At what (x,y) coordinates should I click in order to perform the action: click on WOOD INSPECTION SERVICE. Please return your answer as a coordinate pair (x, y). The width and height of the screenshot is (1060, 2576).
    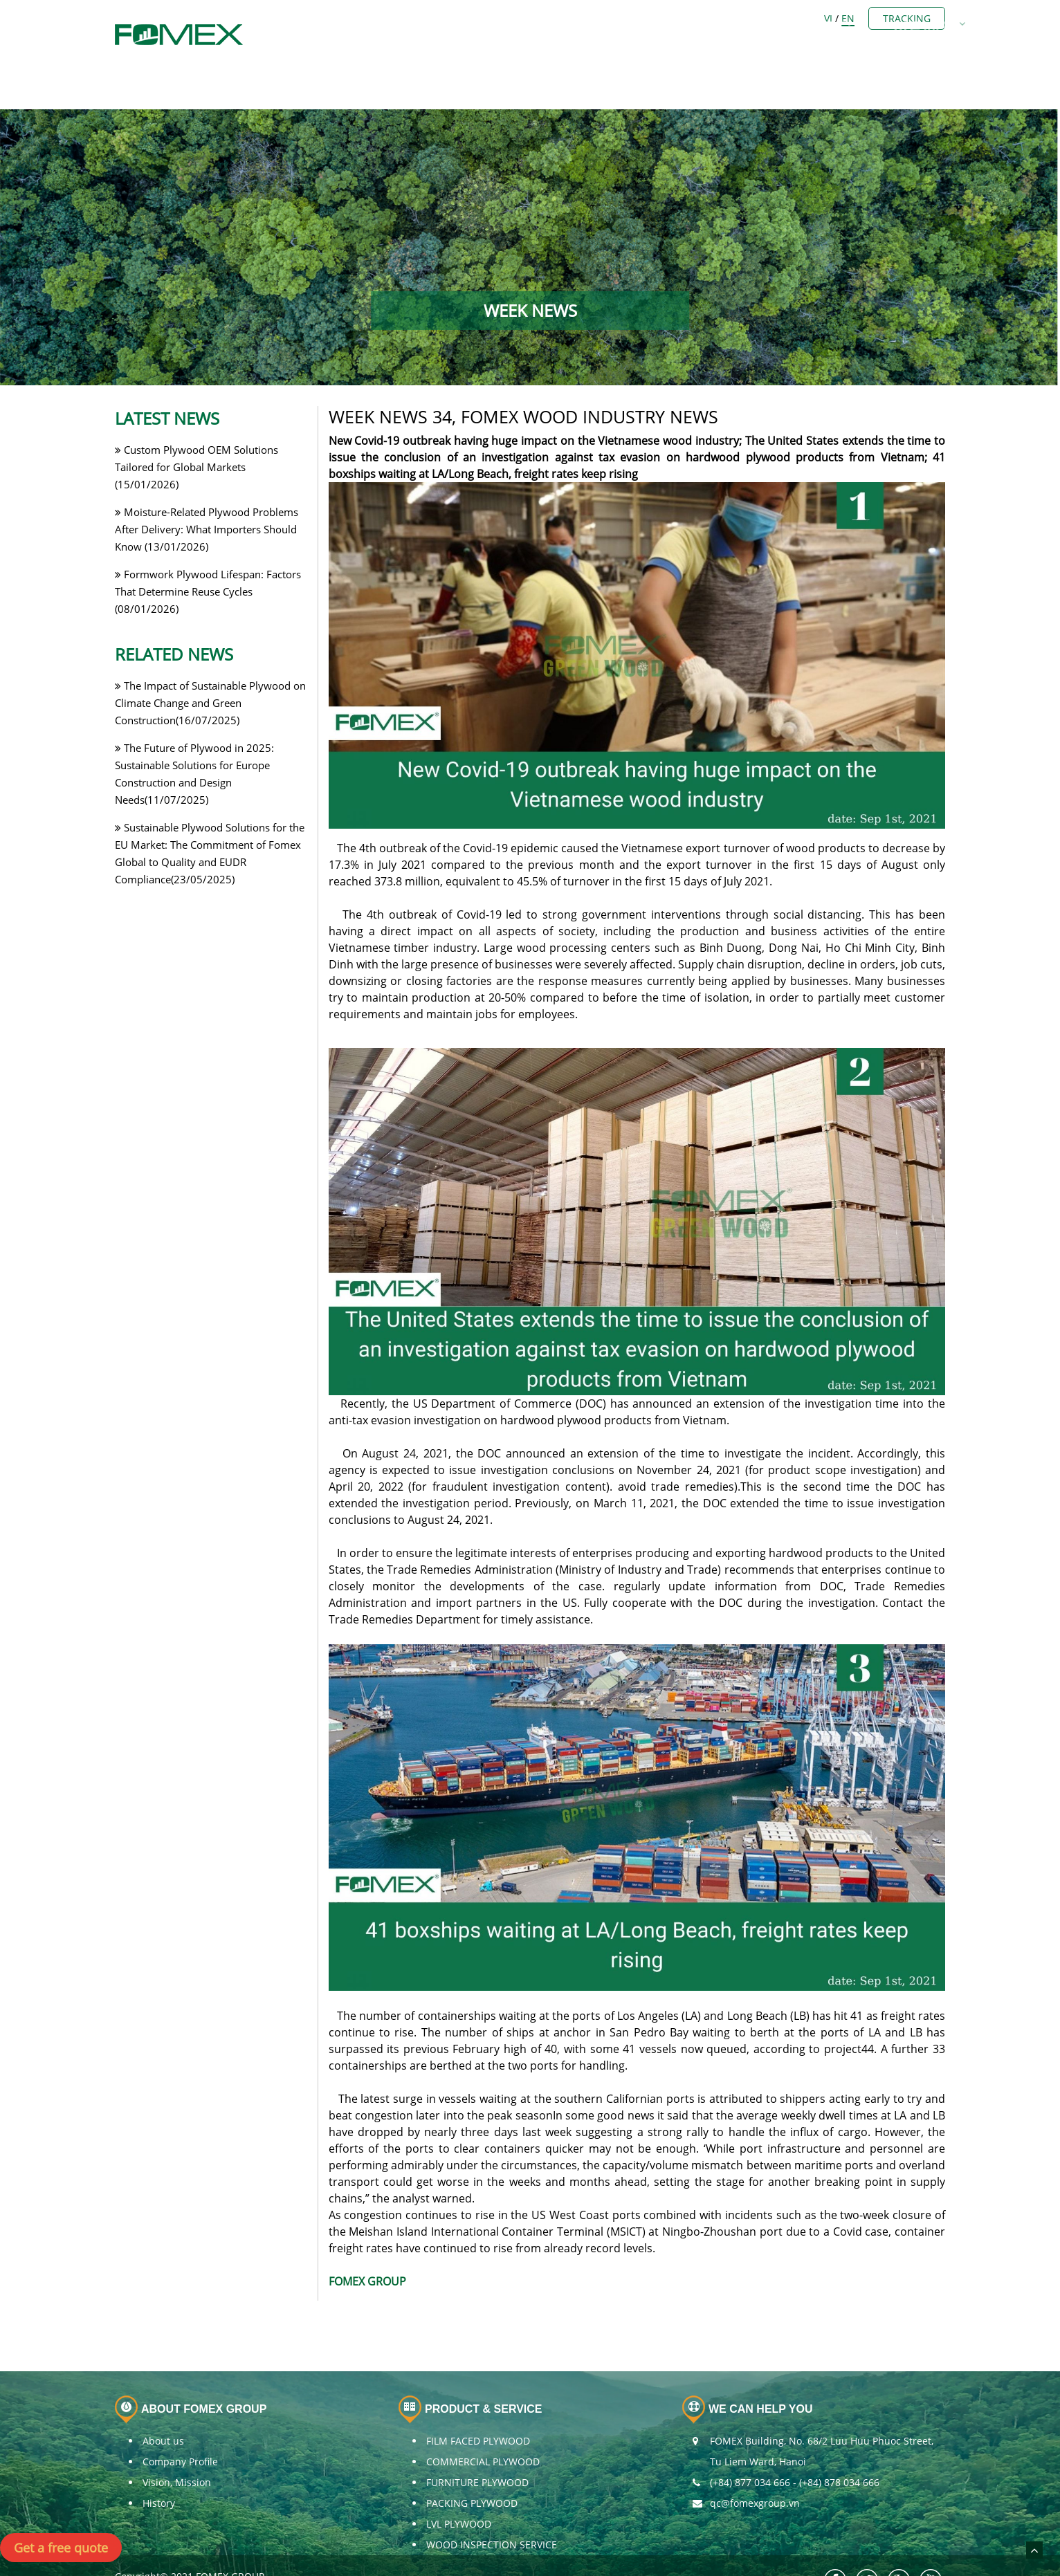
    Looking at the image, I should click on (491, 2508).